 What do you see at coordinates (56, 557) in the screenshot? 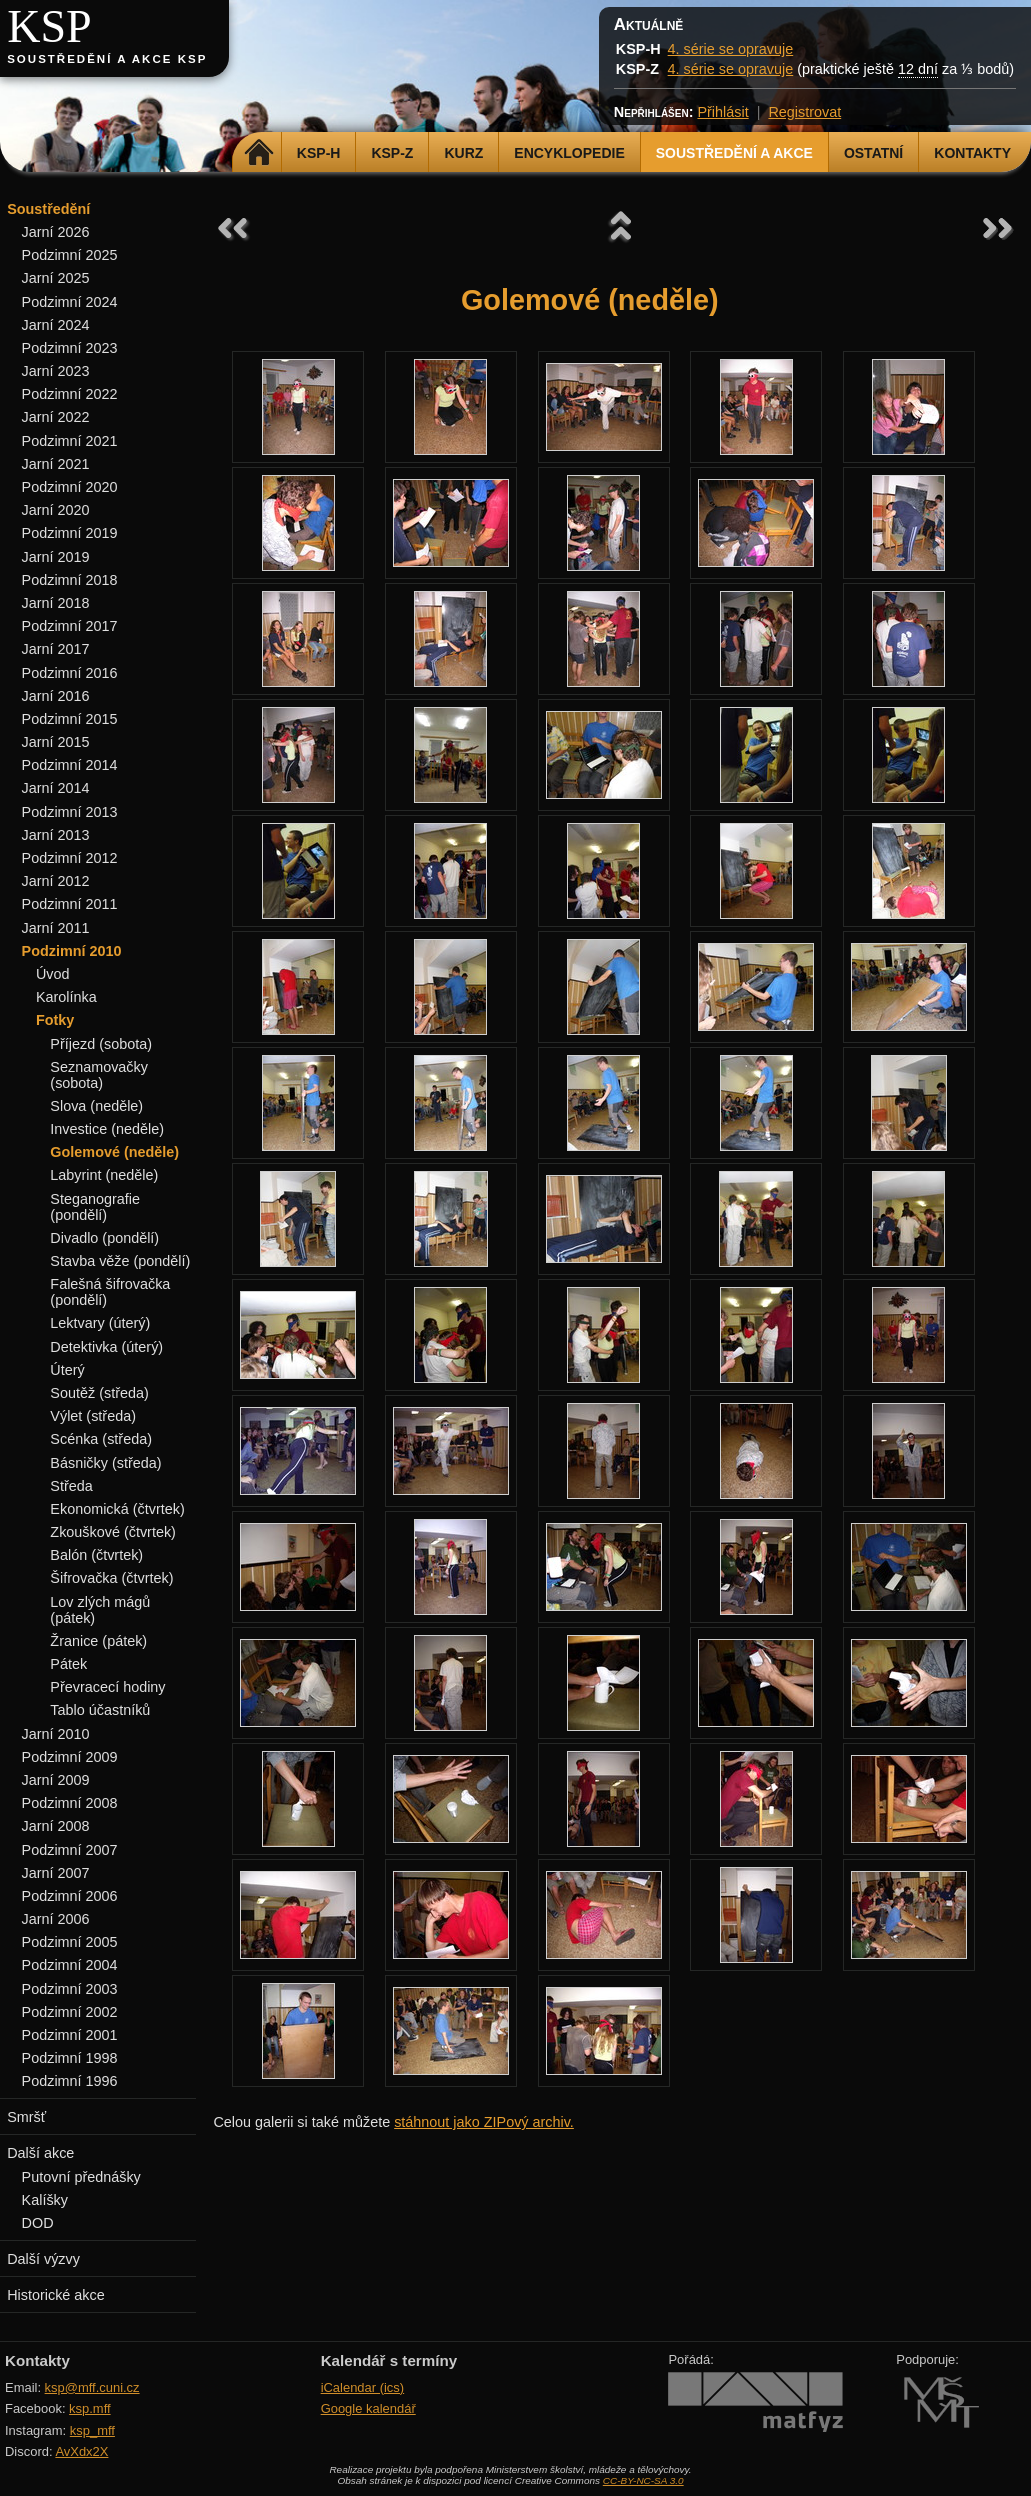
I see `Jarní 2019` at bounding box center [56, 557].